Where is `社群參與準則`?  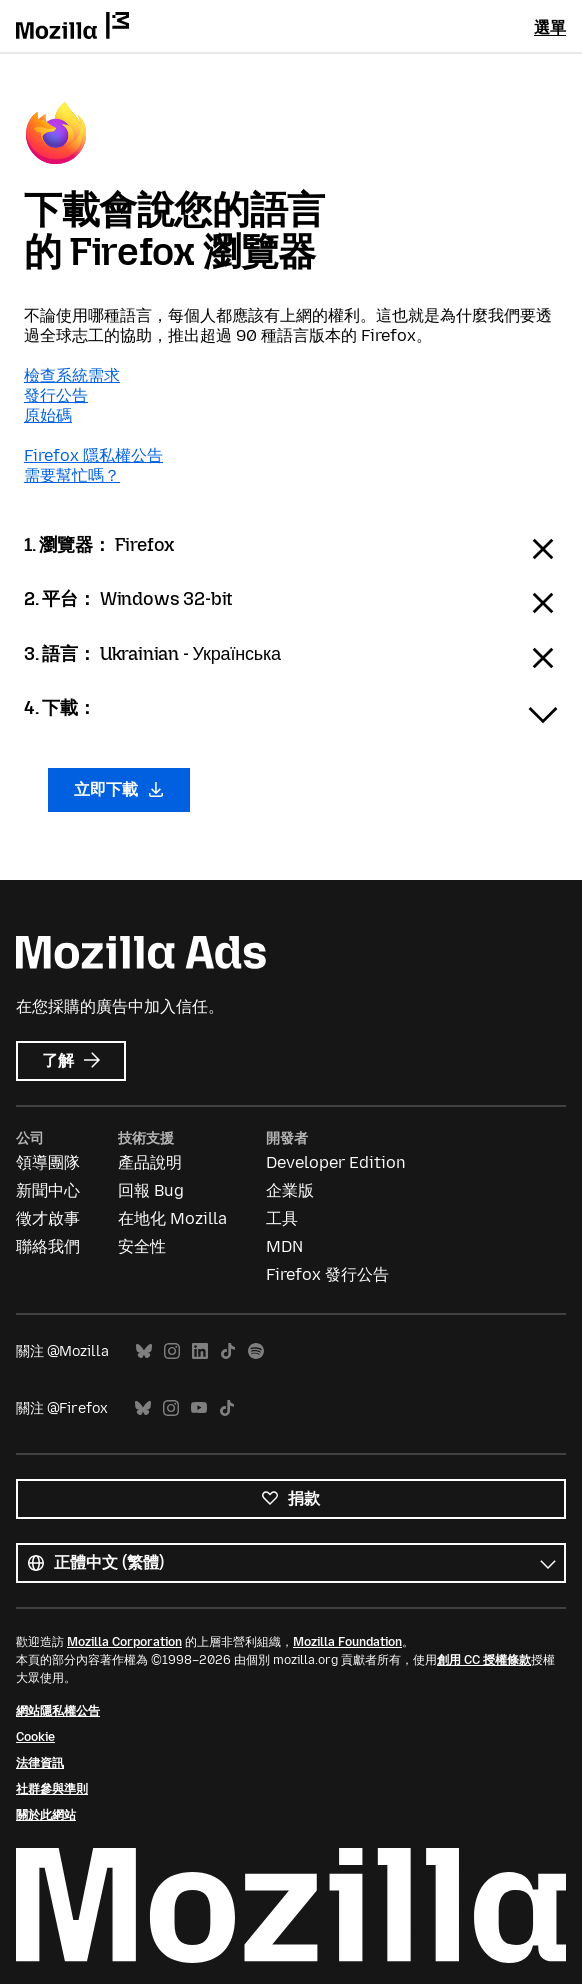 社群參與準則 is located at coordinates (52, 1789).